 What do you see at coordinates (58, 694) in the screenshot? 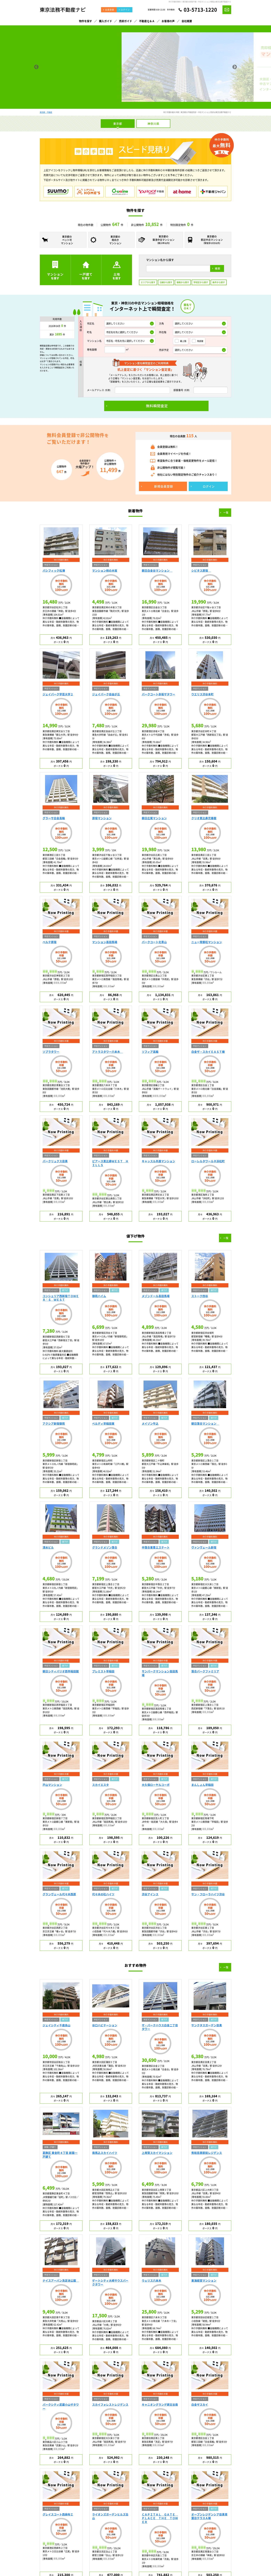
I see `ジェイパーク学芸大学２` at bounding box center [58, 694].